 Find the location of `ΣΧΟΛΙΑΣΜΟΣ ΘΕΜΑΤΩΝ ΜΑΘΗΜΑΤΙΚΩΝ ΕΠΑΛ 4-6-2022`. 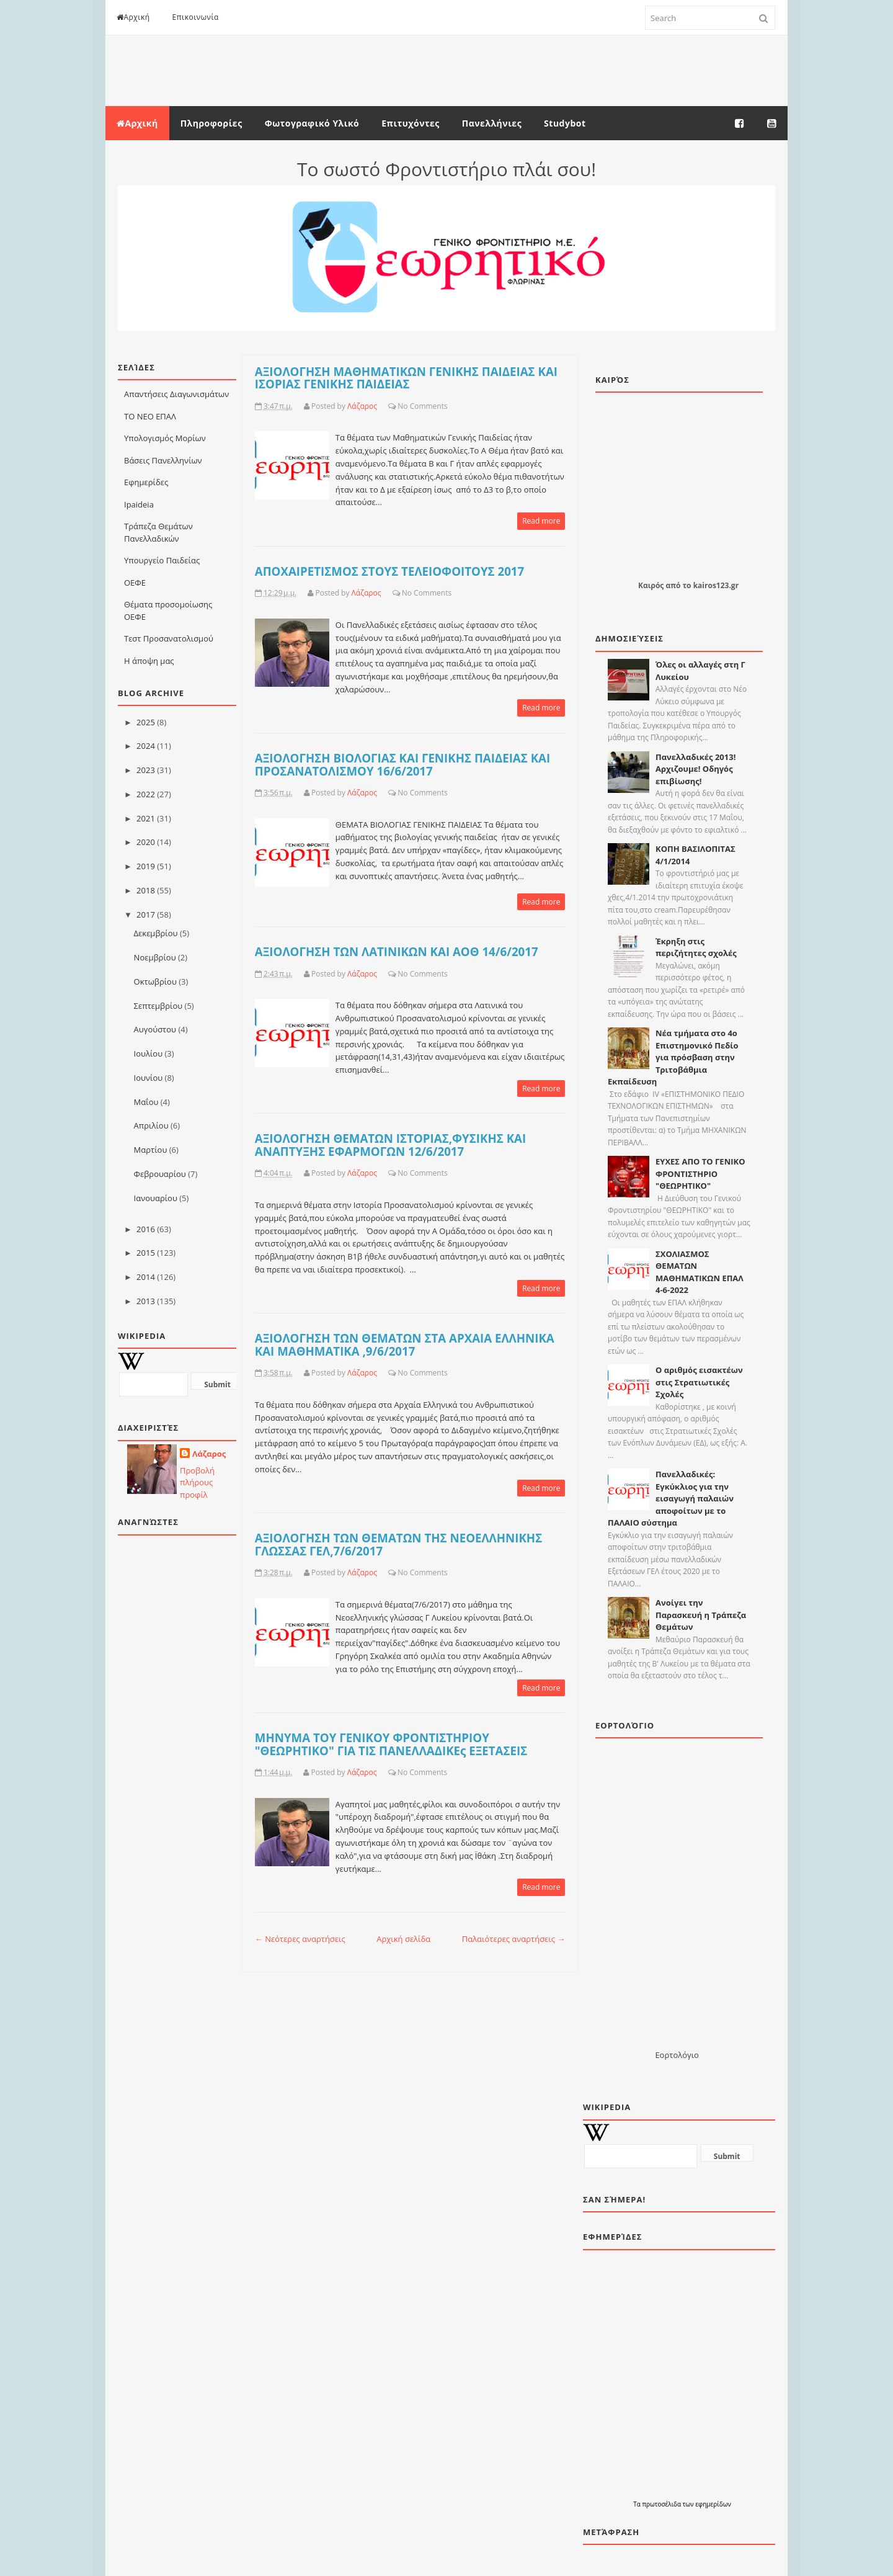

ΣΧΟΛΙΑΣΜΟΣ ΘΕΜΑΤΩΝ ΜΑΘΗΜΑΤΙΚΩΝ ΕΠΑΛ 4-6-2022 is located at coordinates (699, 1272).